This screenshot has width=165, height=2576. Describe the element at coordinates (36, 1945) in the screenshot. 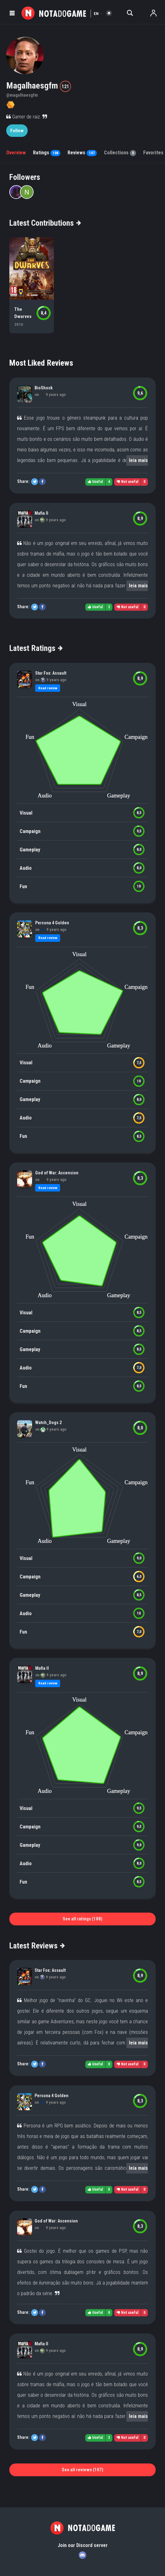

I see `Latest Reviews` at that location.